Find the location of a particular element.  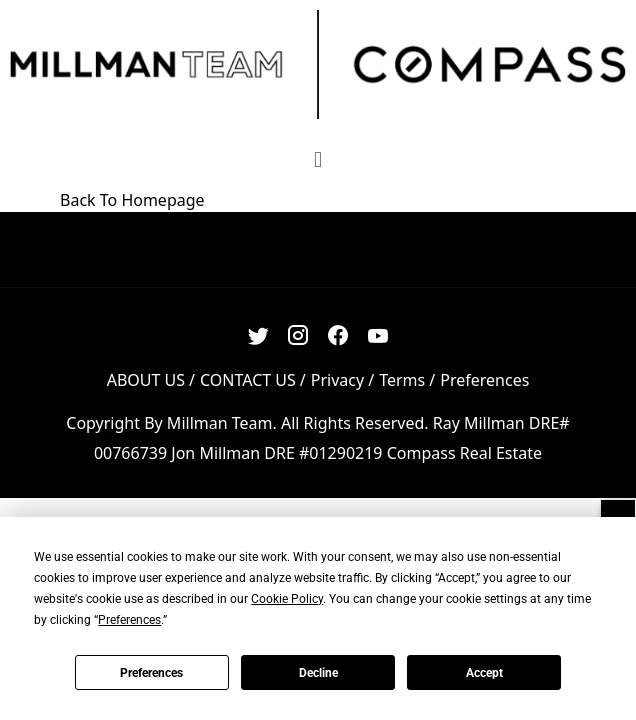

CONTACT US is located at coordinates (248, 380).